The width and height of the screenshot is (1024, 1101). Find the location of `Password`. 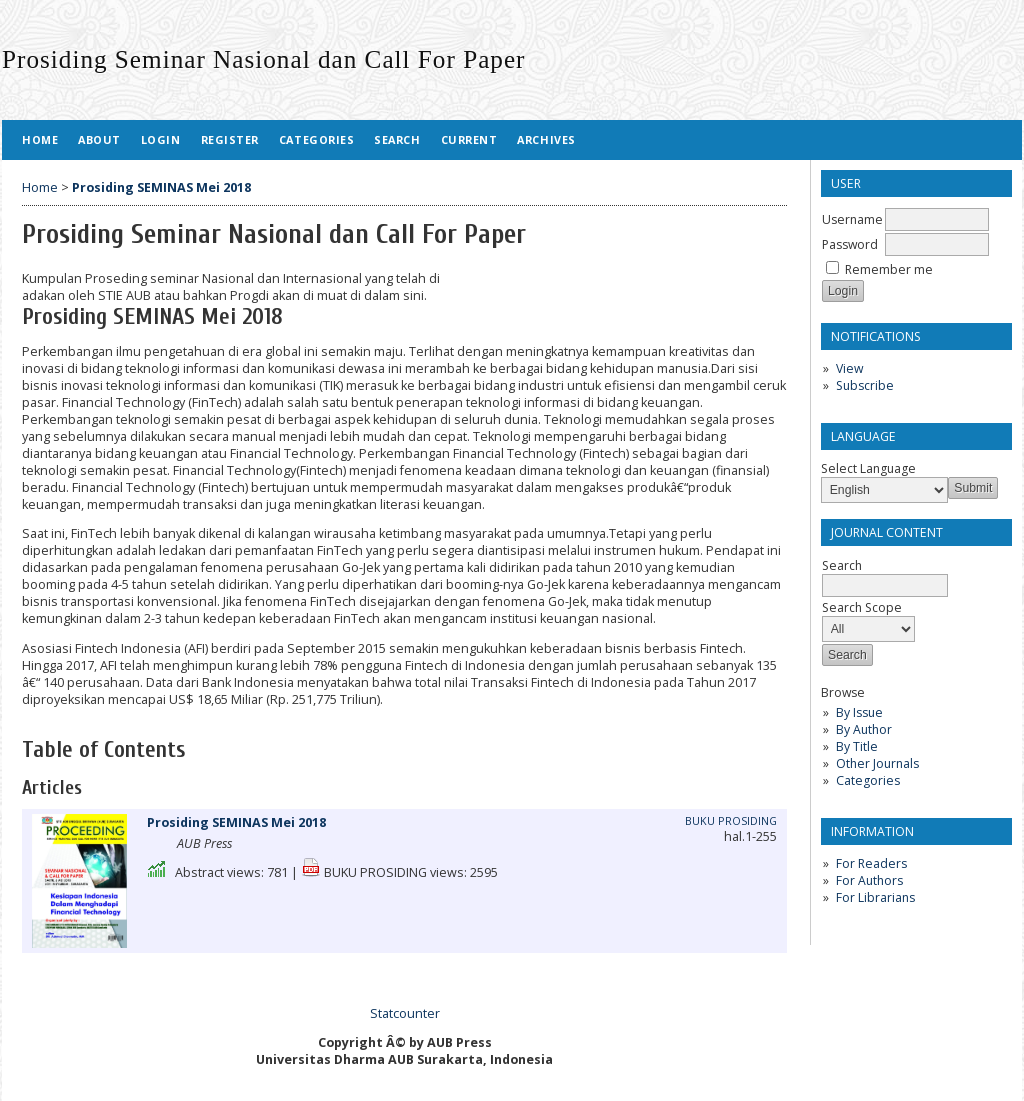

Password is located at coordinates (850, 244).